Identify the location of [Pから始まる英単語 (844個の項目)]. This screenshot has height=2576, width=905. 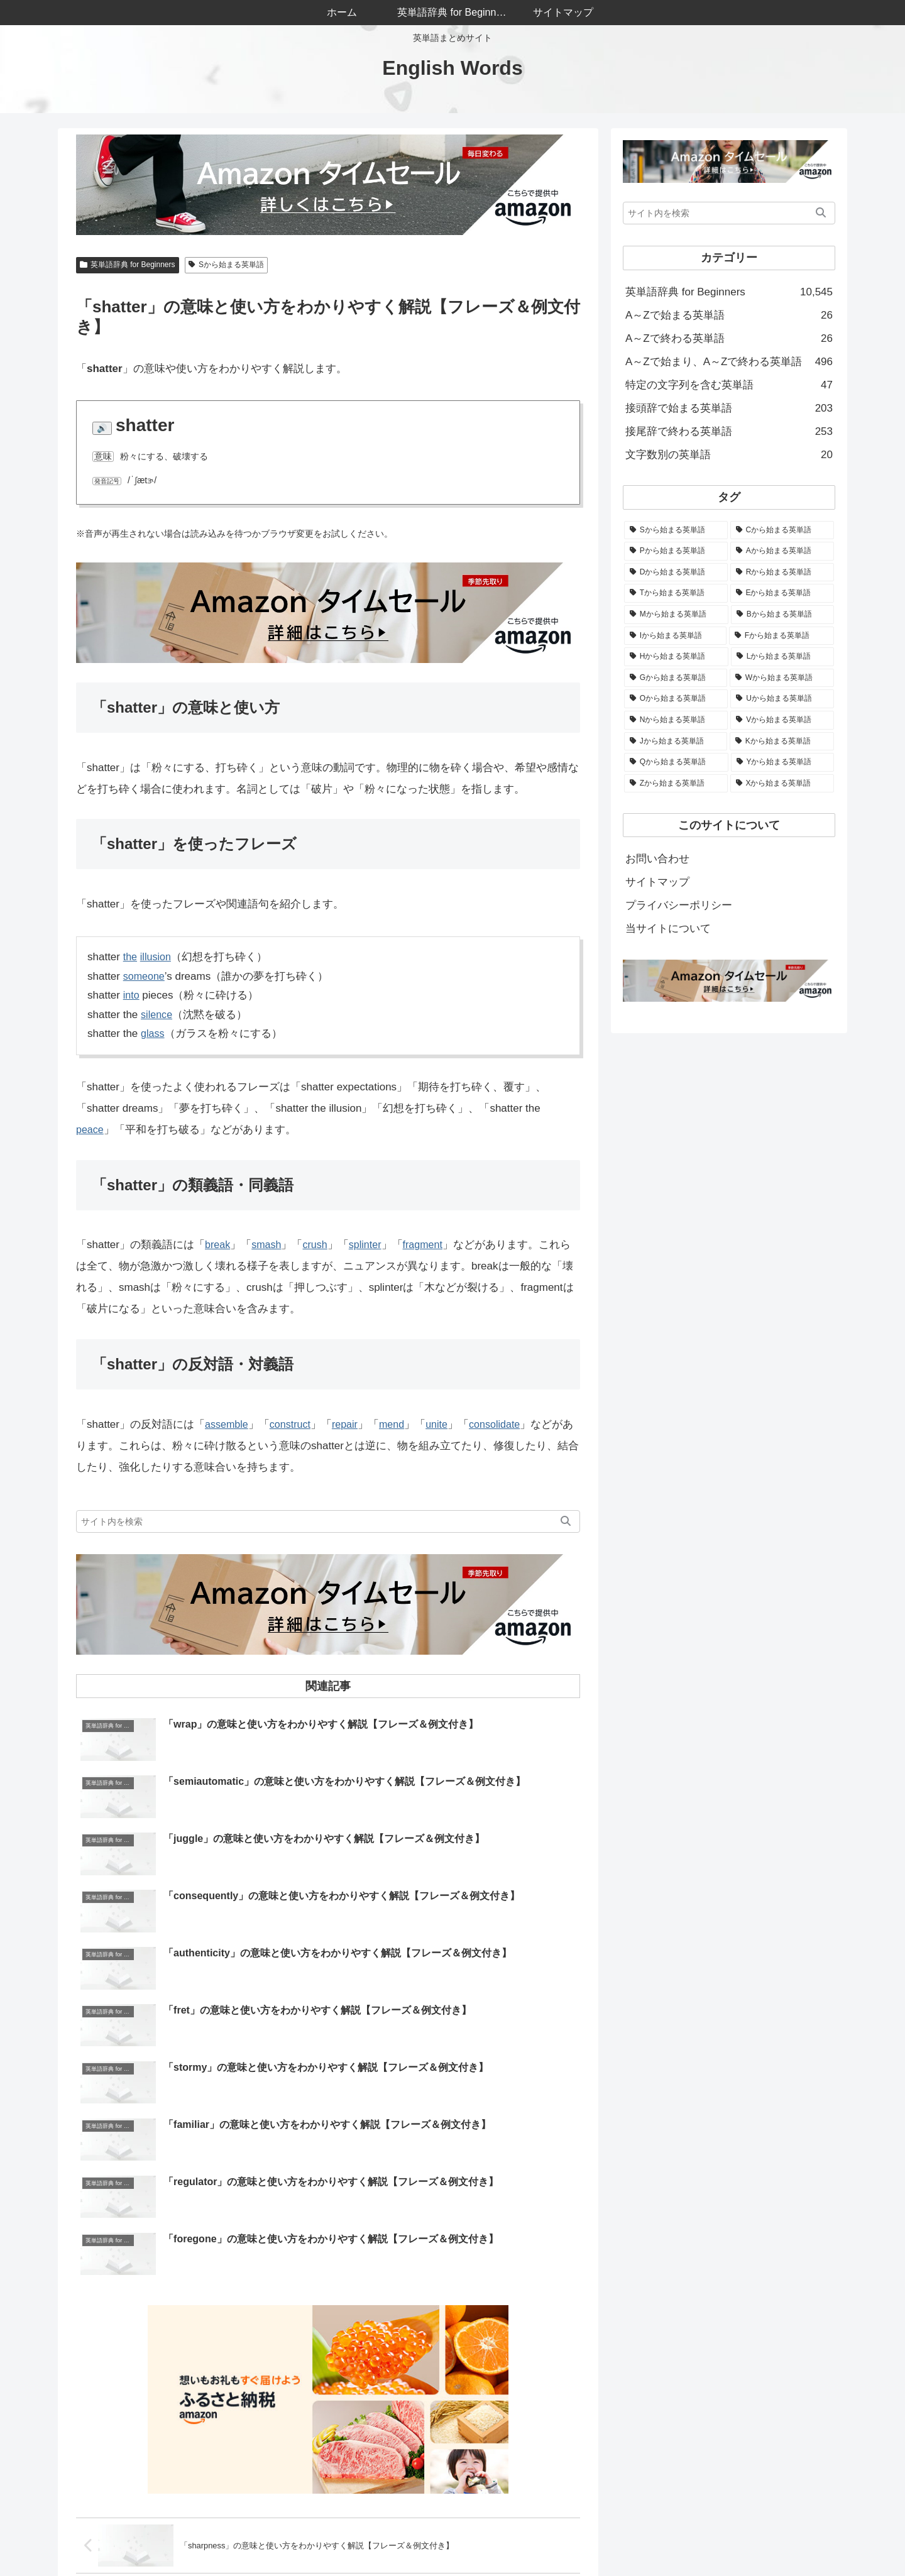
(676, 551).